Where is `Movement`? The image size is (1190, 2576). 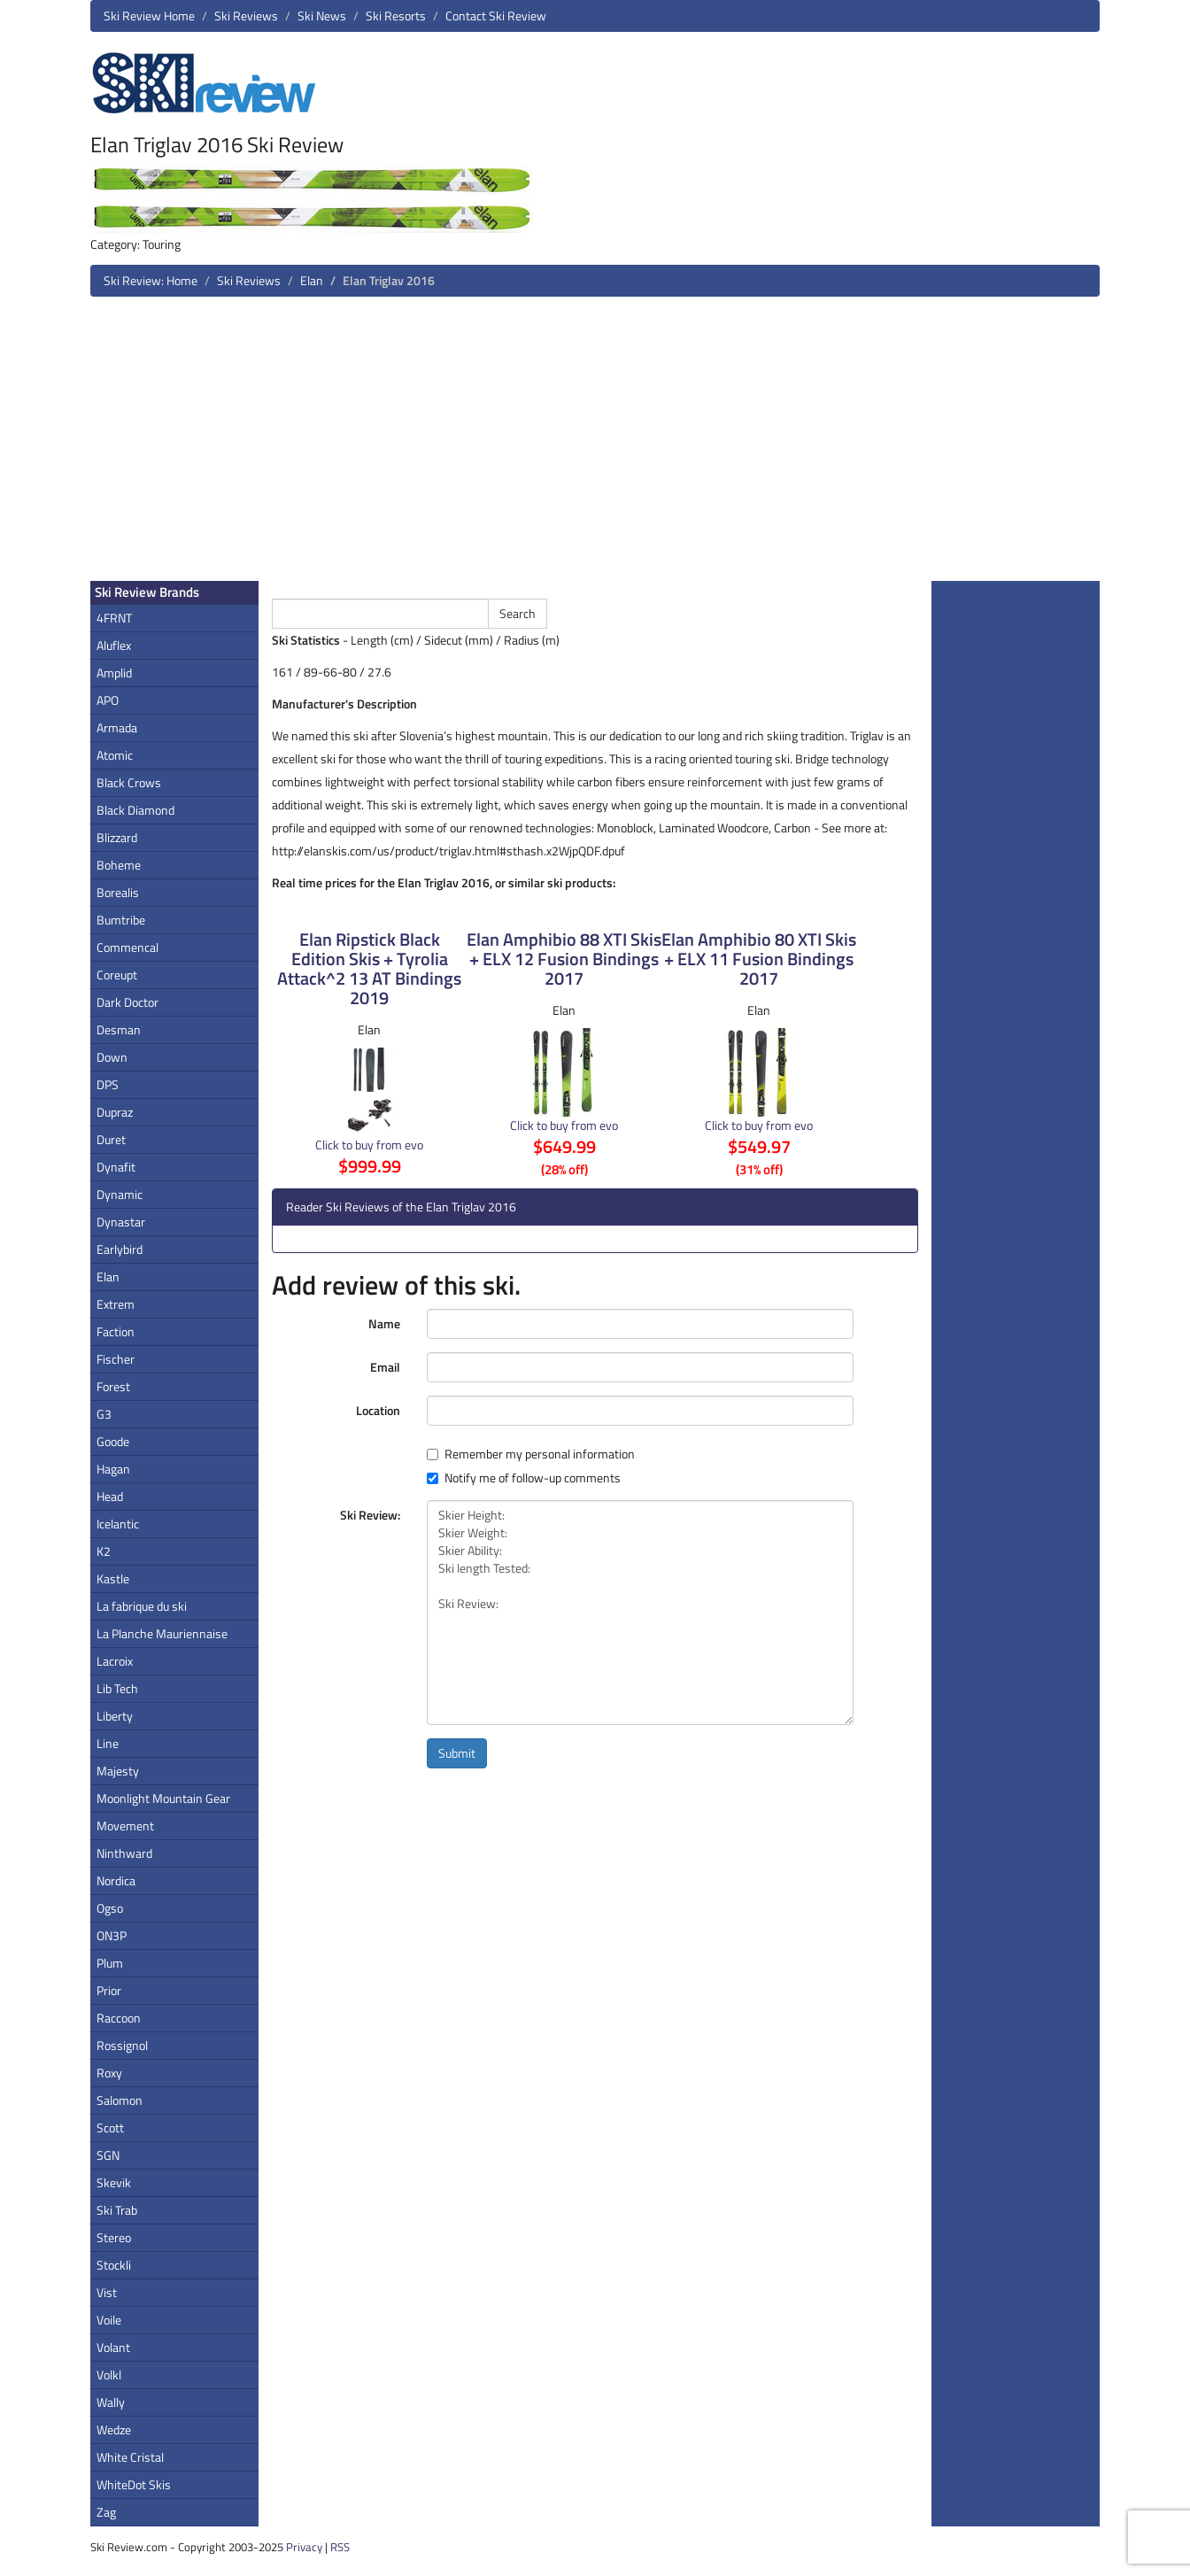
Movement is located at coordinates (125, 1825).